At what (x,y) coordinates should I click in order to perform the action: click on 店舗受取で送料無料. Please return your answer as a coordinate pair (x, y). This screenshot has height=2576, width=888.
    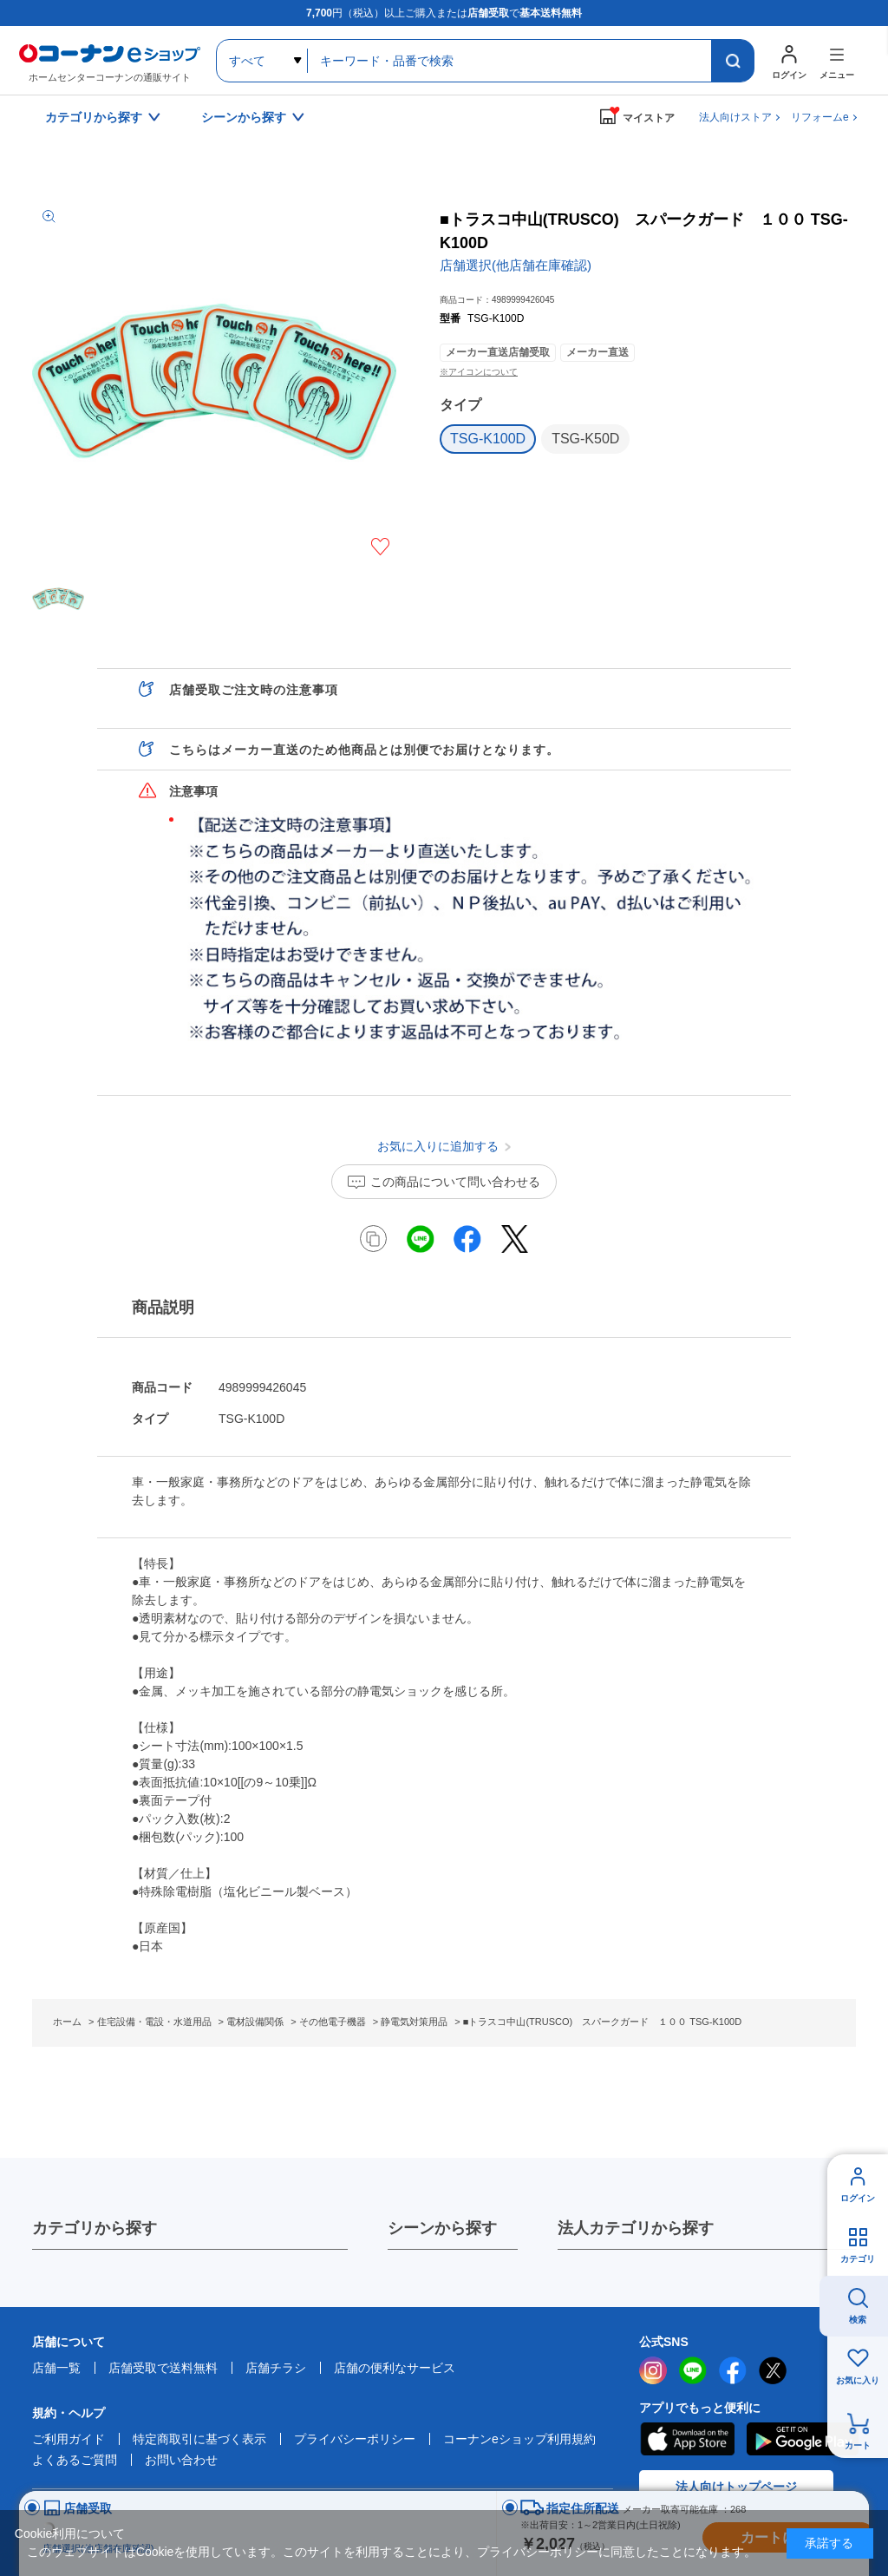
    Looking at the image, I should click on (163, 2368).